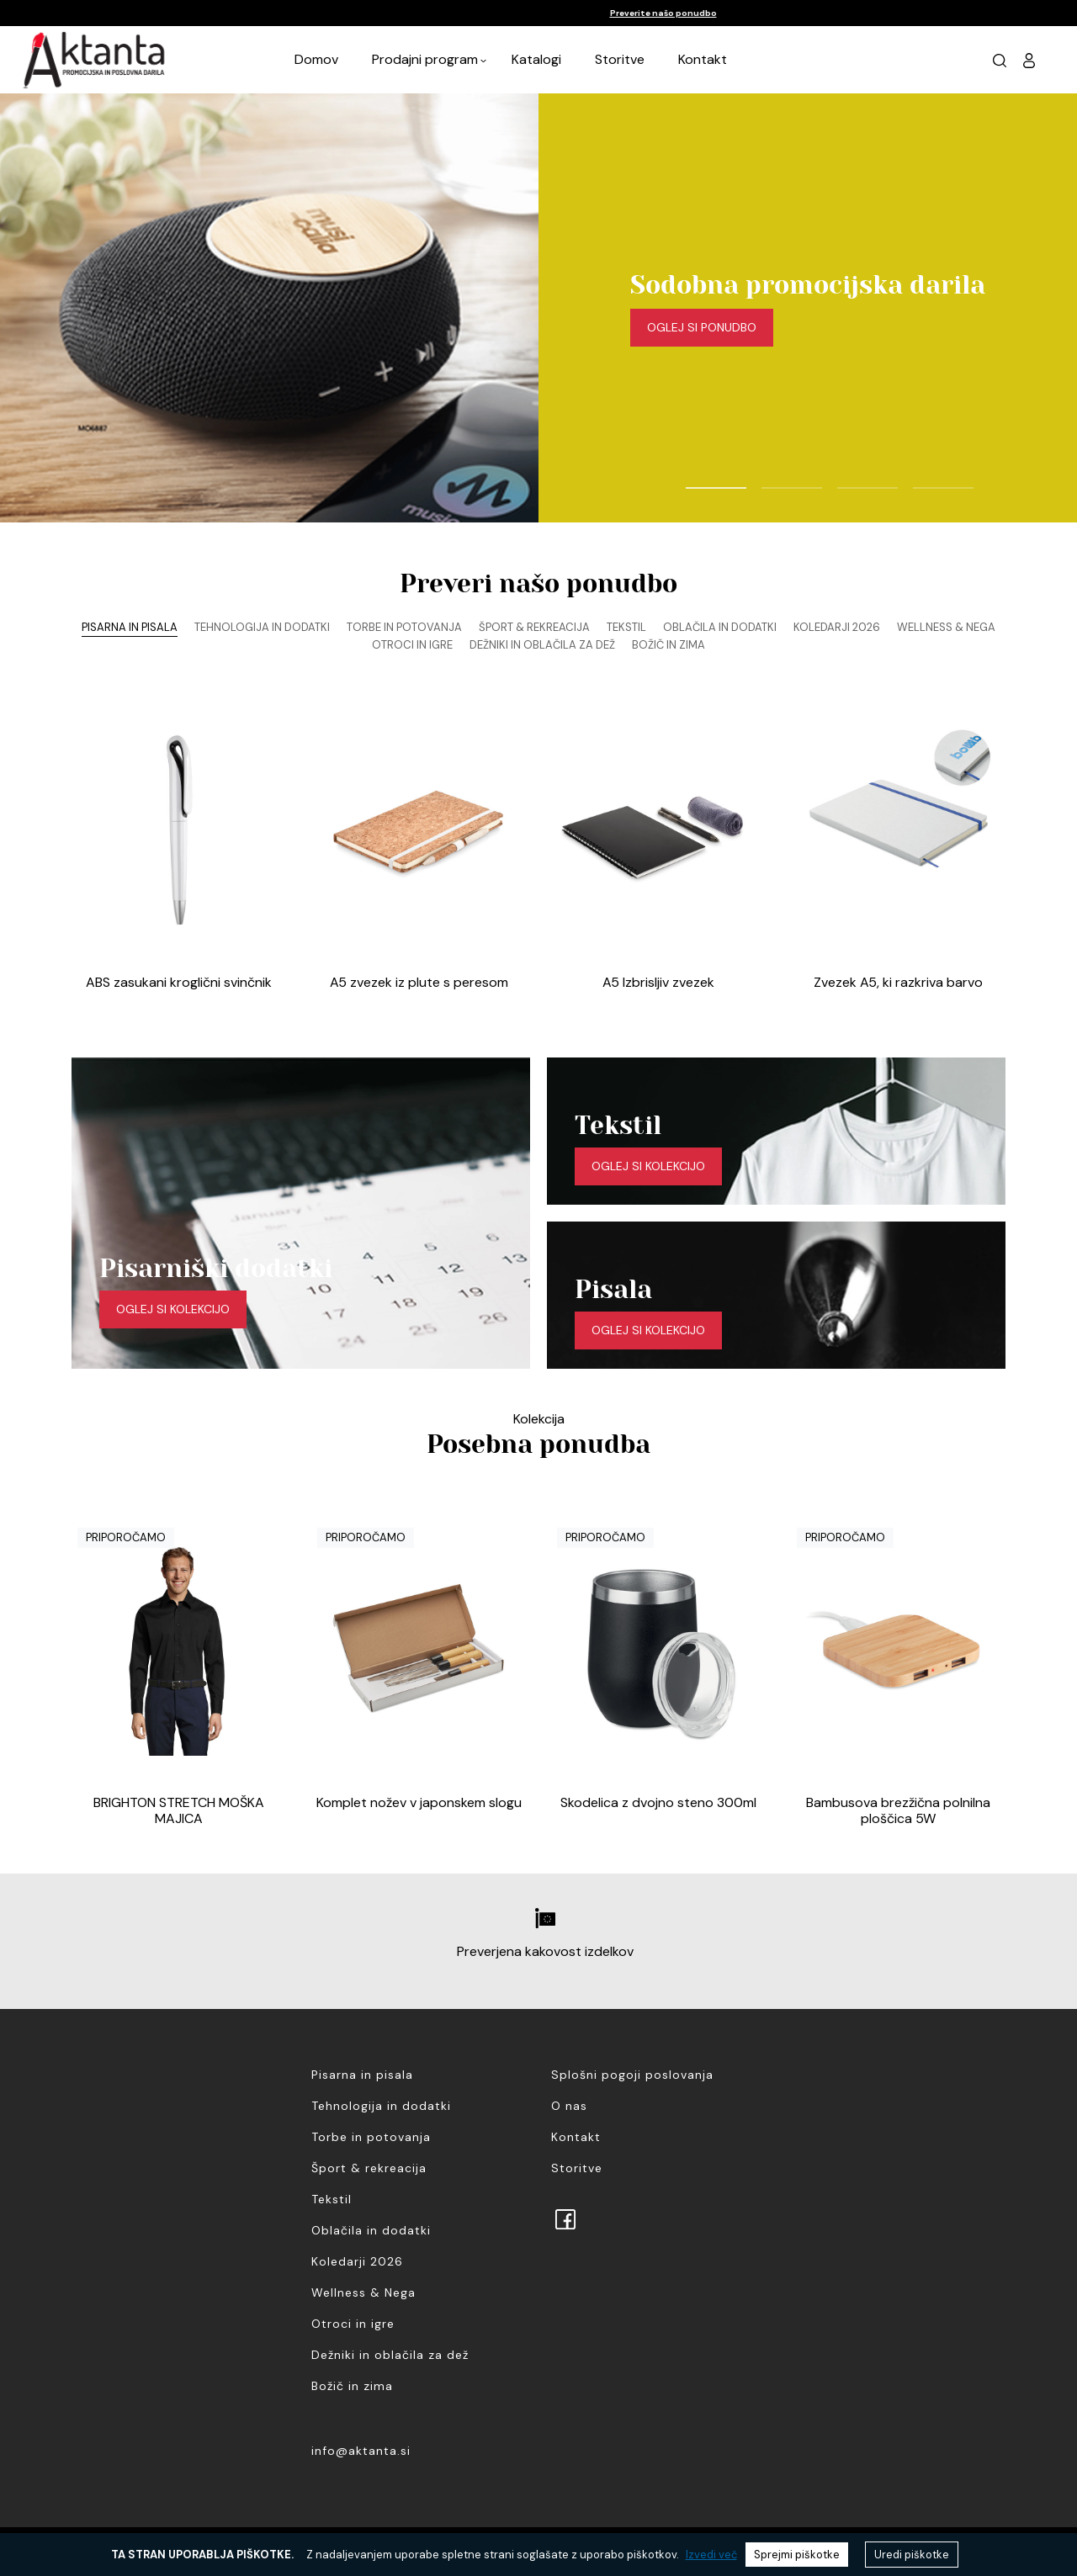 The image size is (1077, 2576). What do you see at coordinates (362, 2074) in the screenshot?
I see `Pisarna in pisala` at bounding box center [362, 2074].